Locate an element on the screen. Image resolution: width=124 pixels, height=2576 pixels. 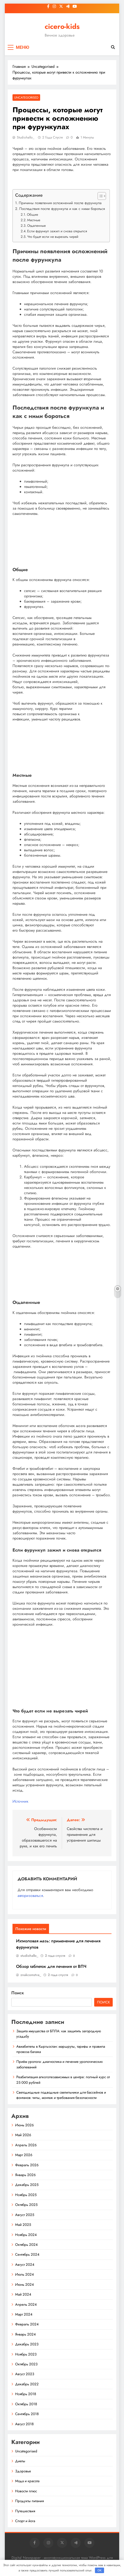
Август 2025 is located at coordinates (24, 2214).